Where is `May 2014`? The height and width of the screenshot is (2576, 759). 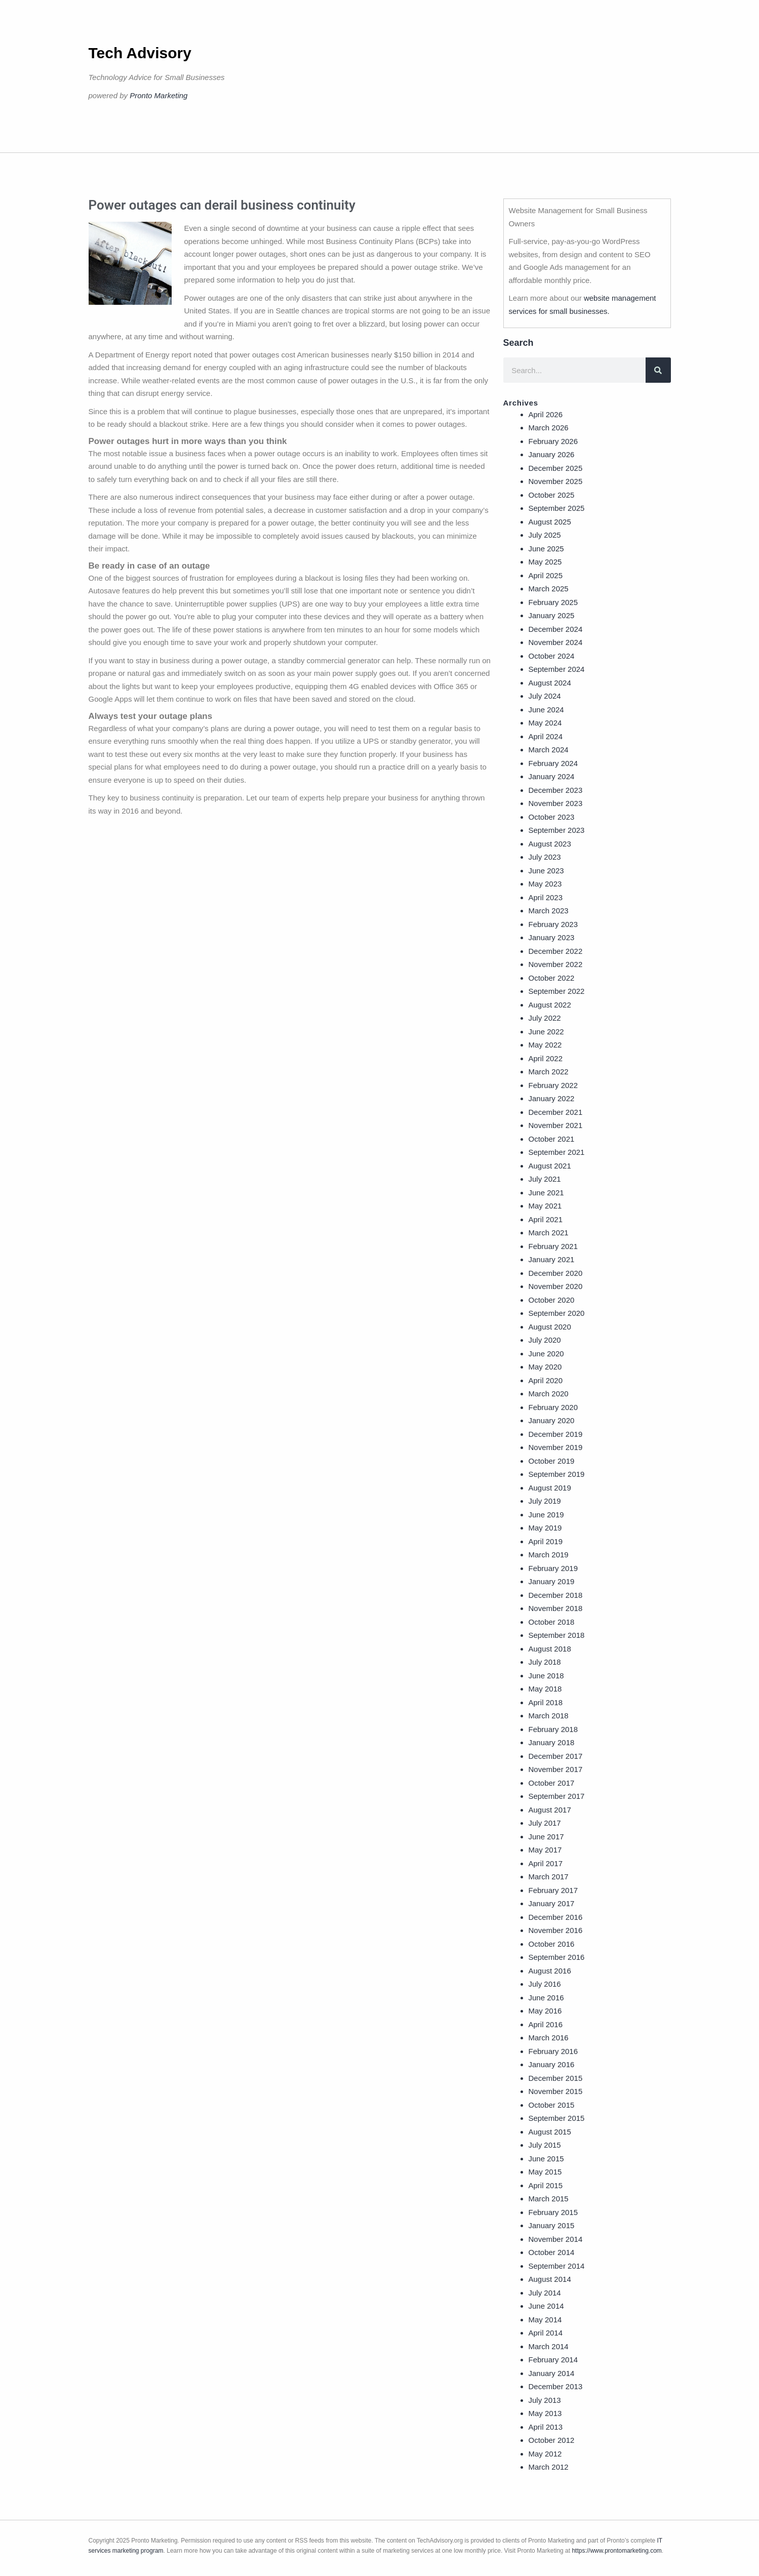
May 2014 is located at coordinates (545, 2319).